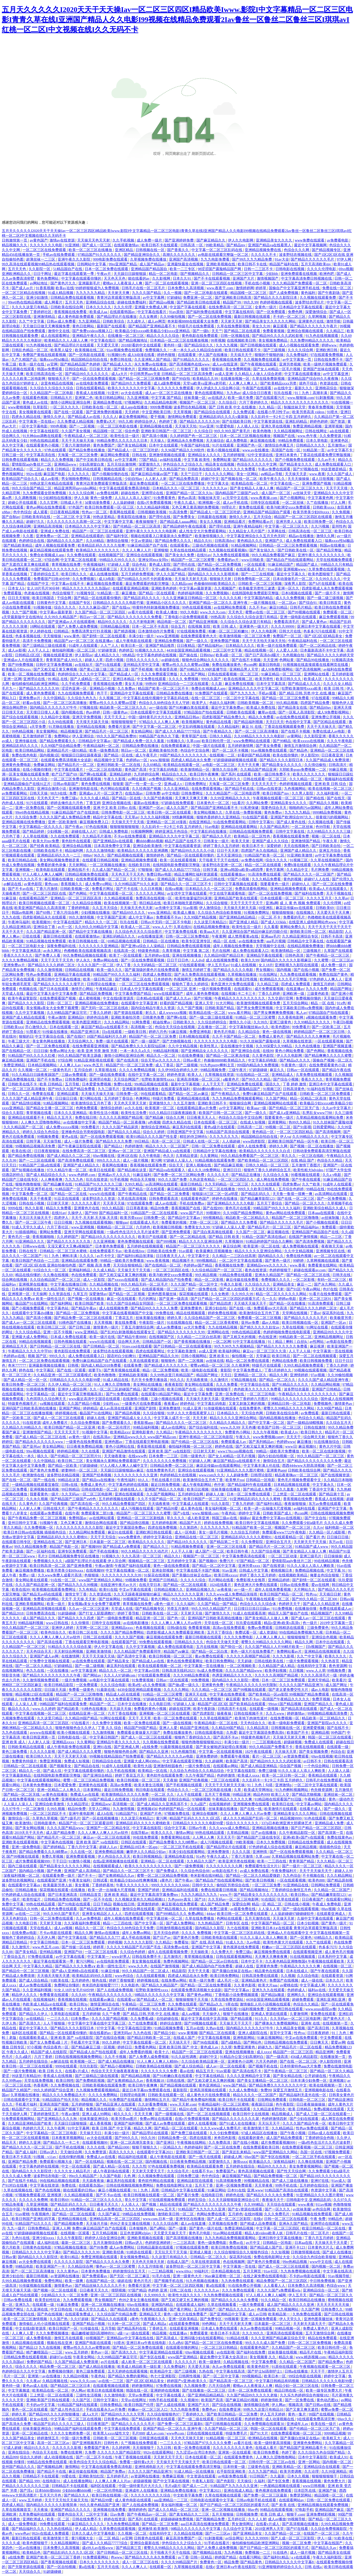 This screenshot has height=2576, width=356. Describe the element at coordinates (244, 1556) in the screenshot. I see `中文字幕免费高清在线观看` at that location.